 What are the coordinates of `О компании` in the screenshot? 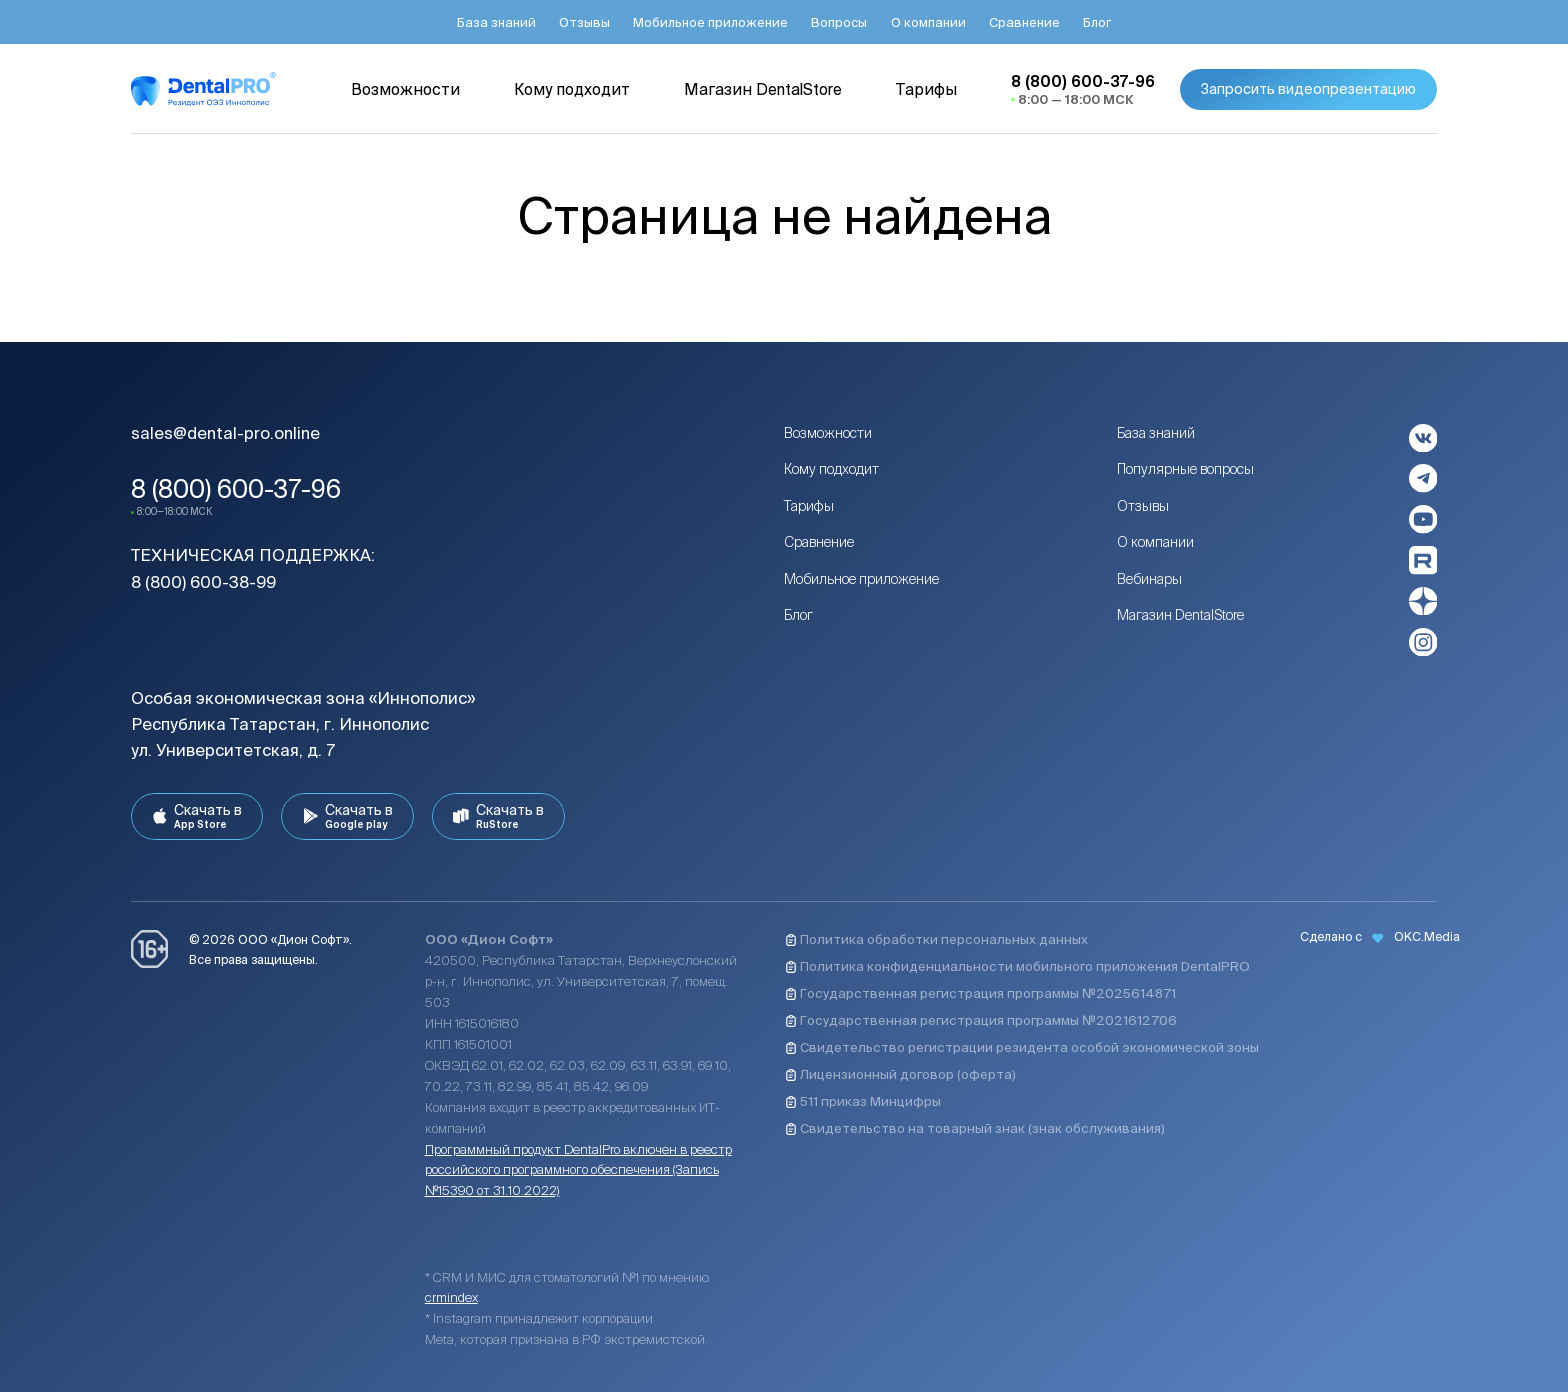 It's located at (1155, 542).